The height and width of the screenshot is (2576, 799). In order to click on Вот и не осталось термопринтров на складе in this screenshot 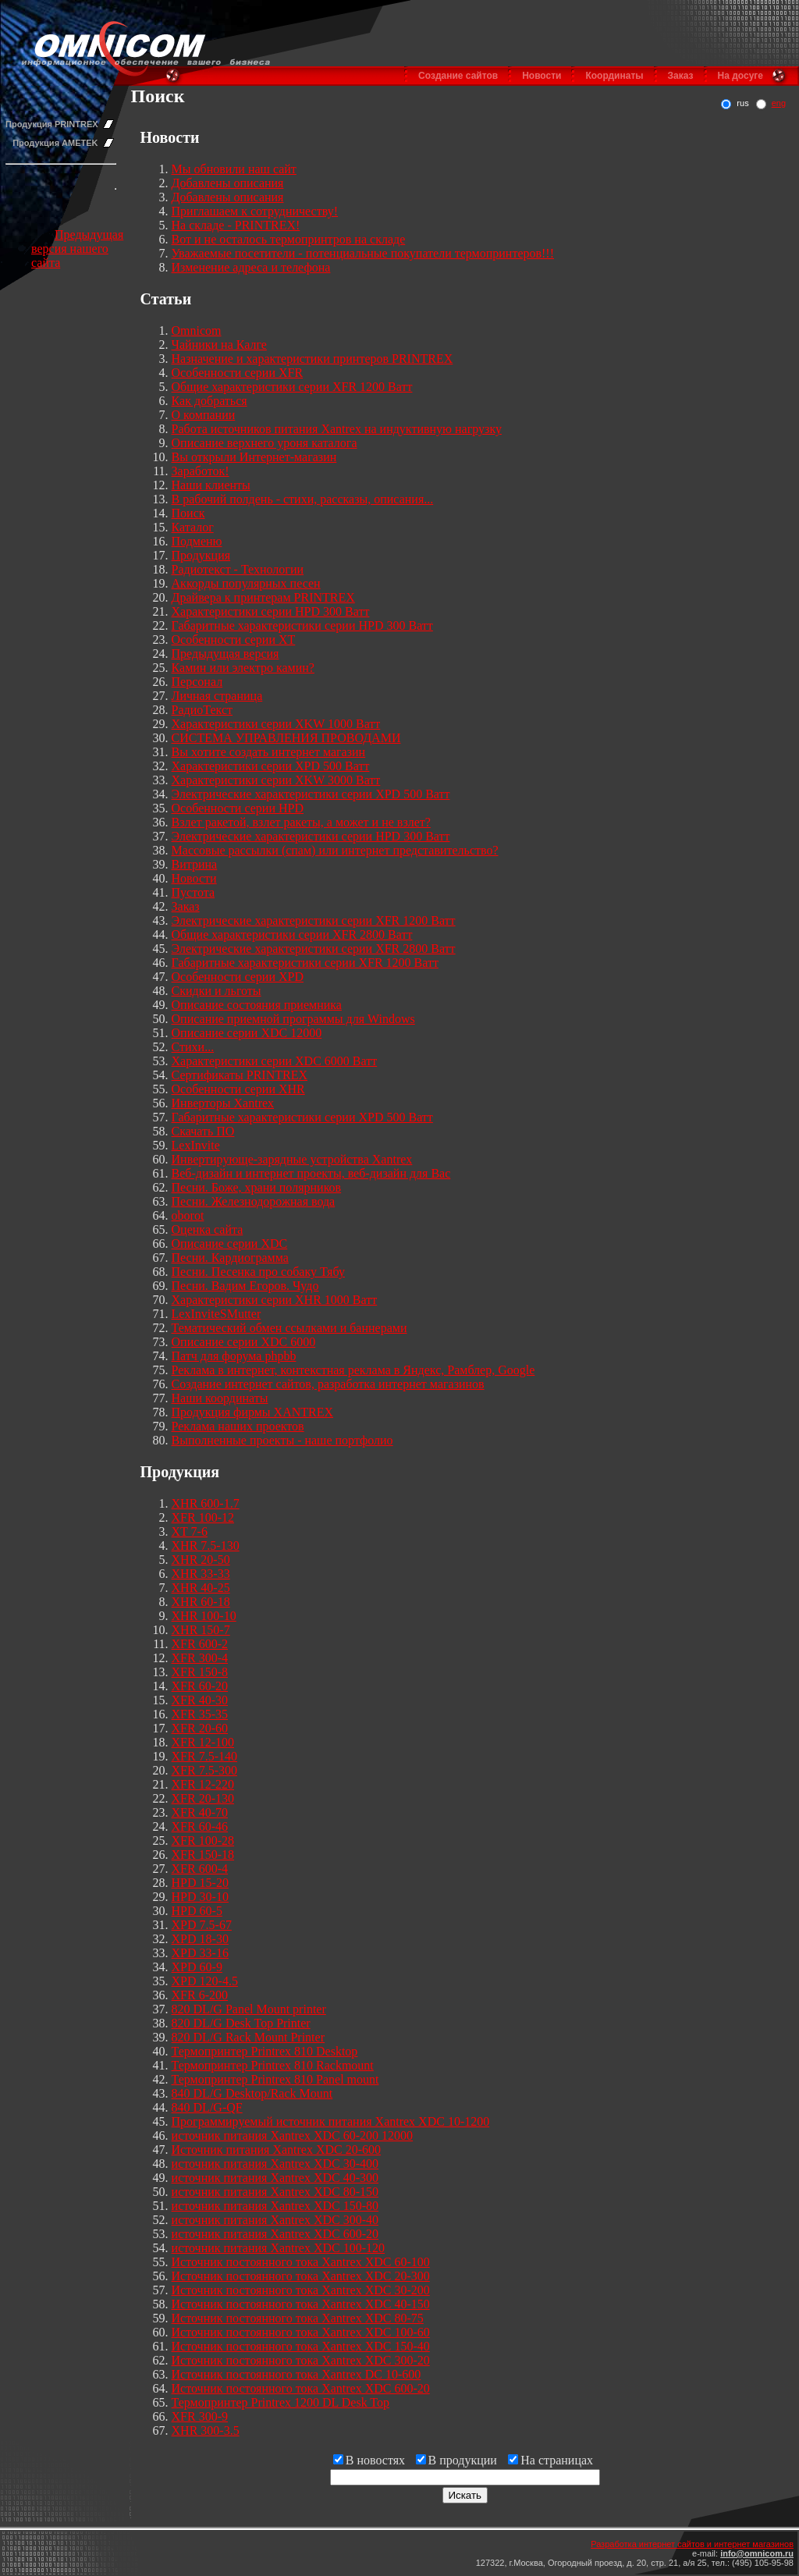, I will do `click(289, 239)`.